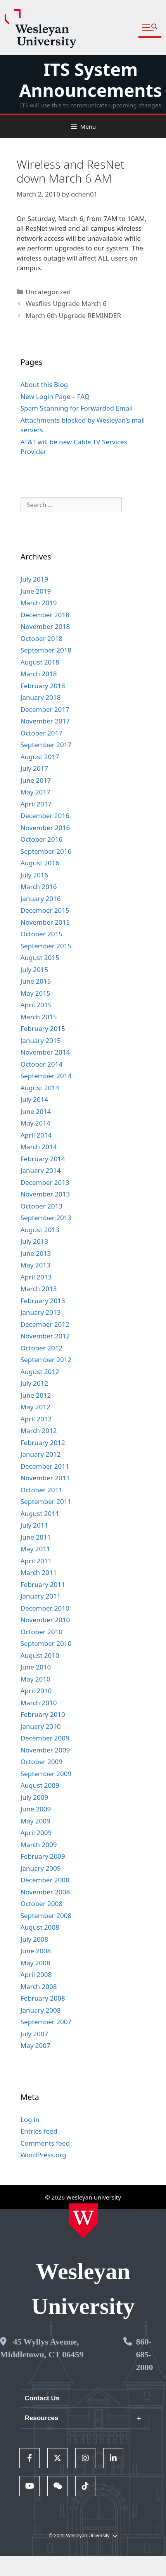  I want to click on February 2011, so click(43, 1584).